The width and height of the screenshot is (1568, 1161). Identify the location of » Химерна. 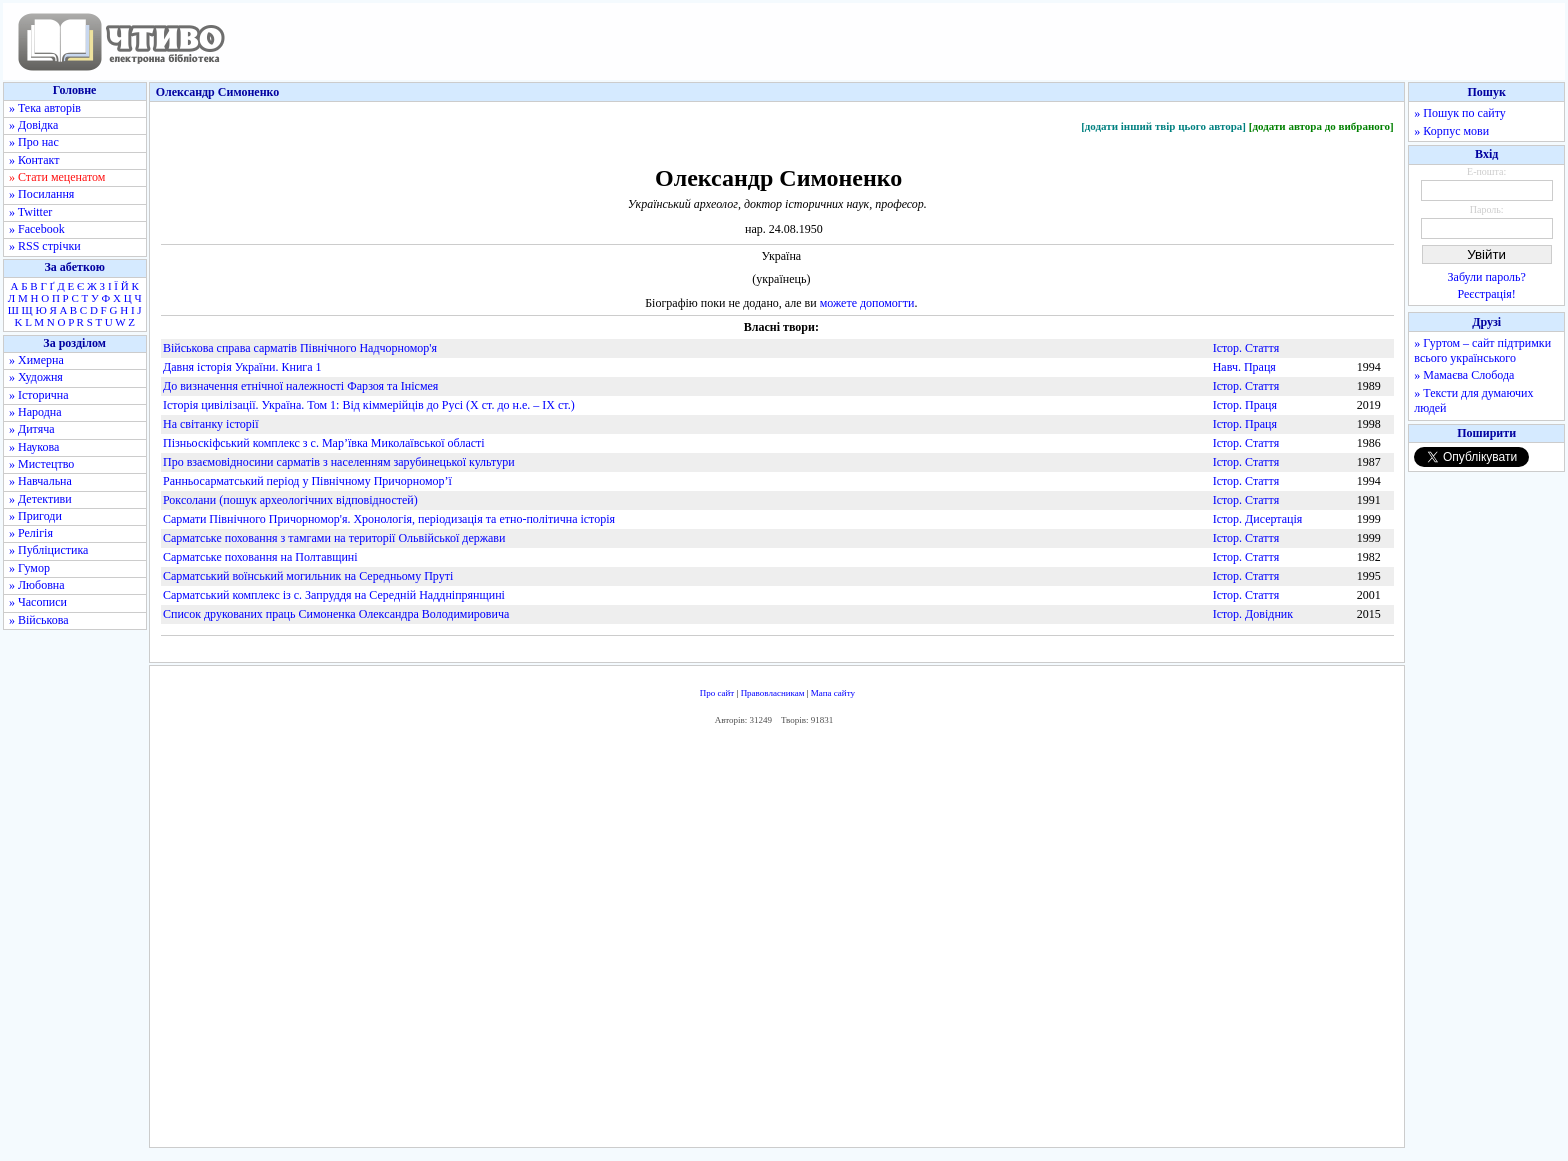
(36, 360).